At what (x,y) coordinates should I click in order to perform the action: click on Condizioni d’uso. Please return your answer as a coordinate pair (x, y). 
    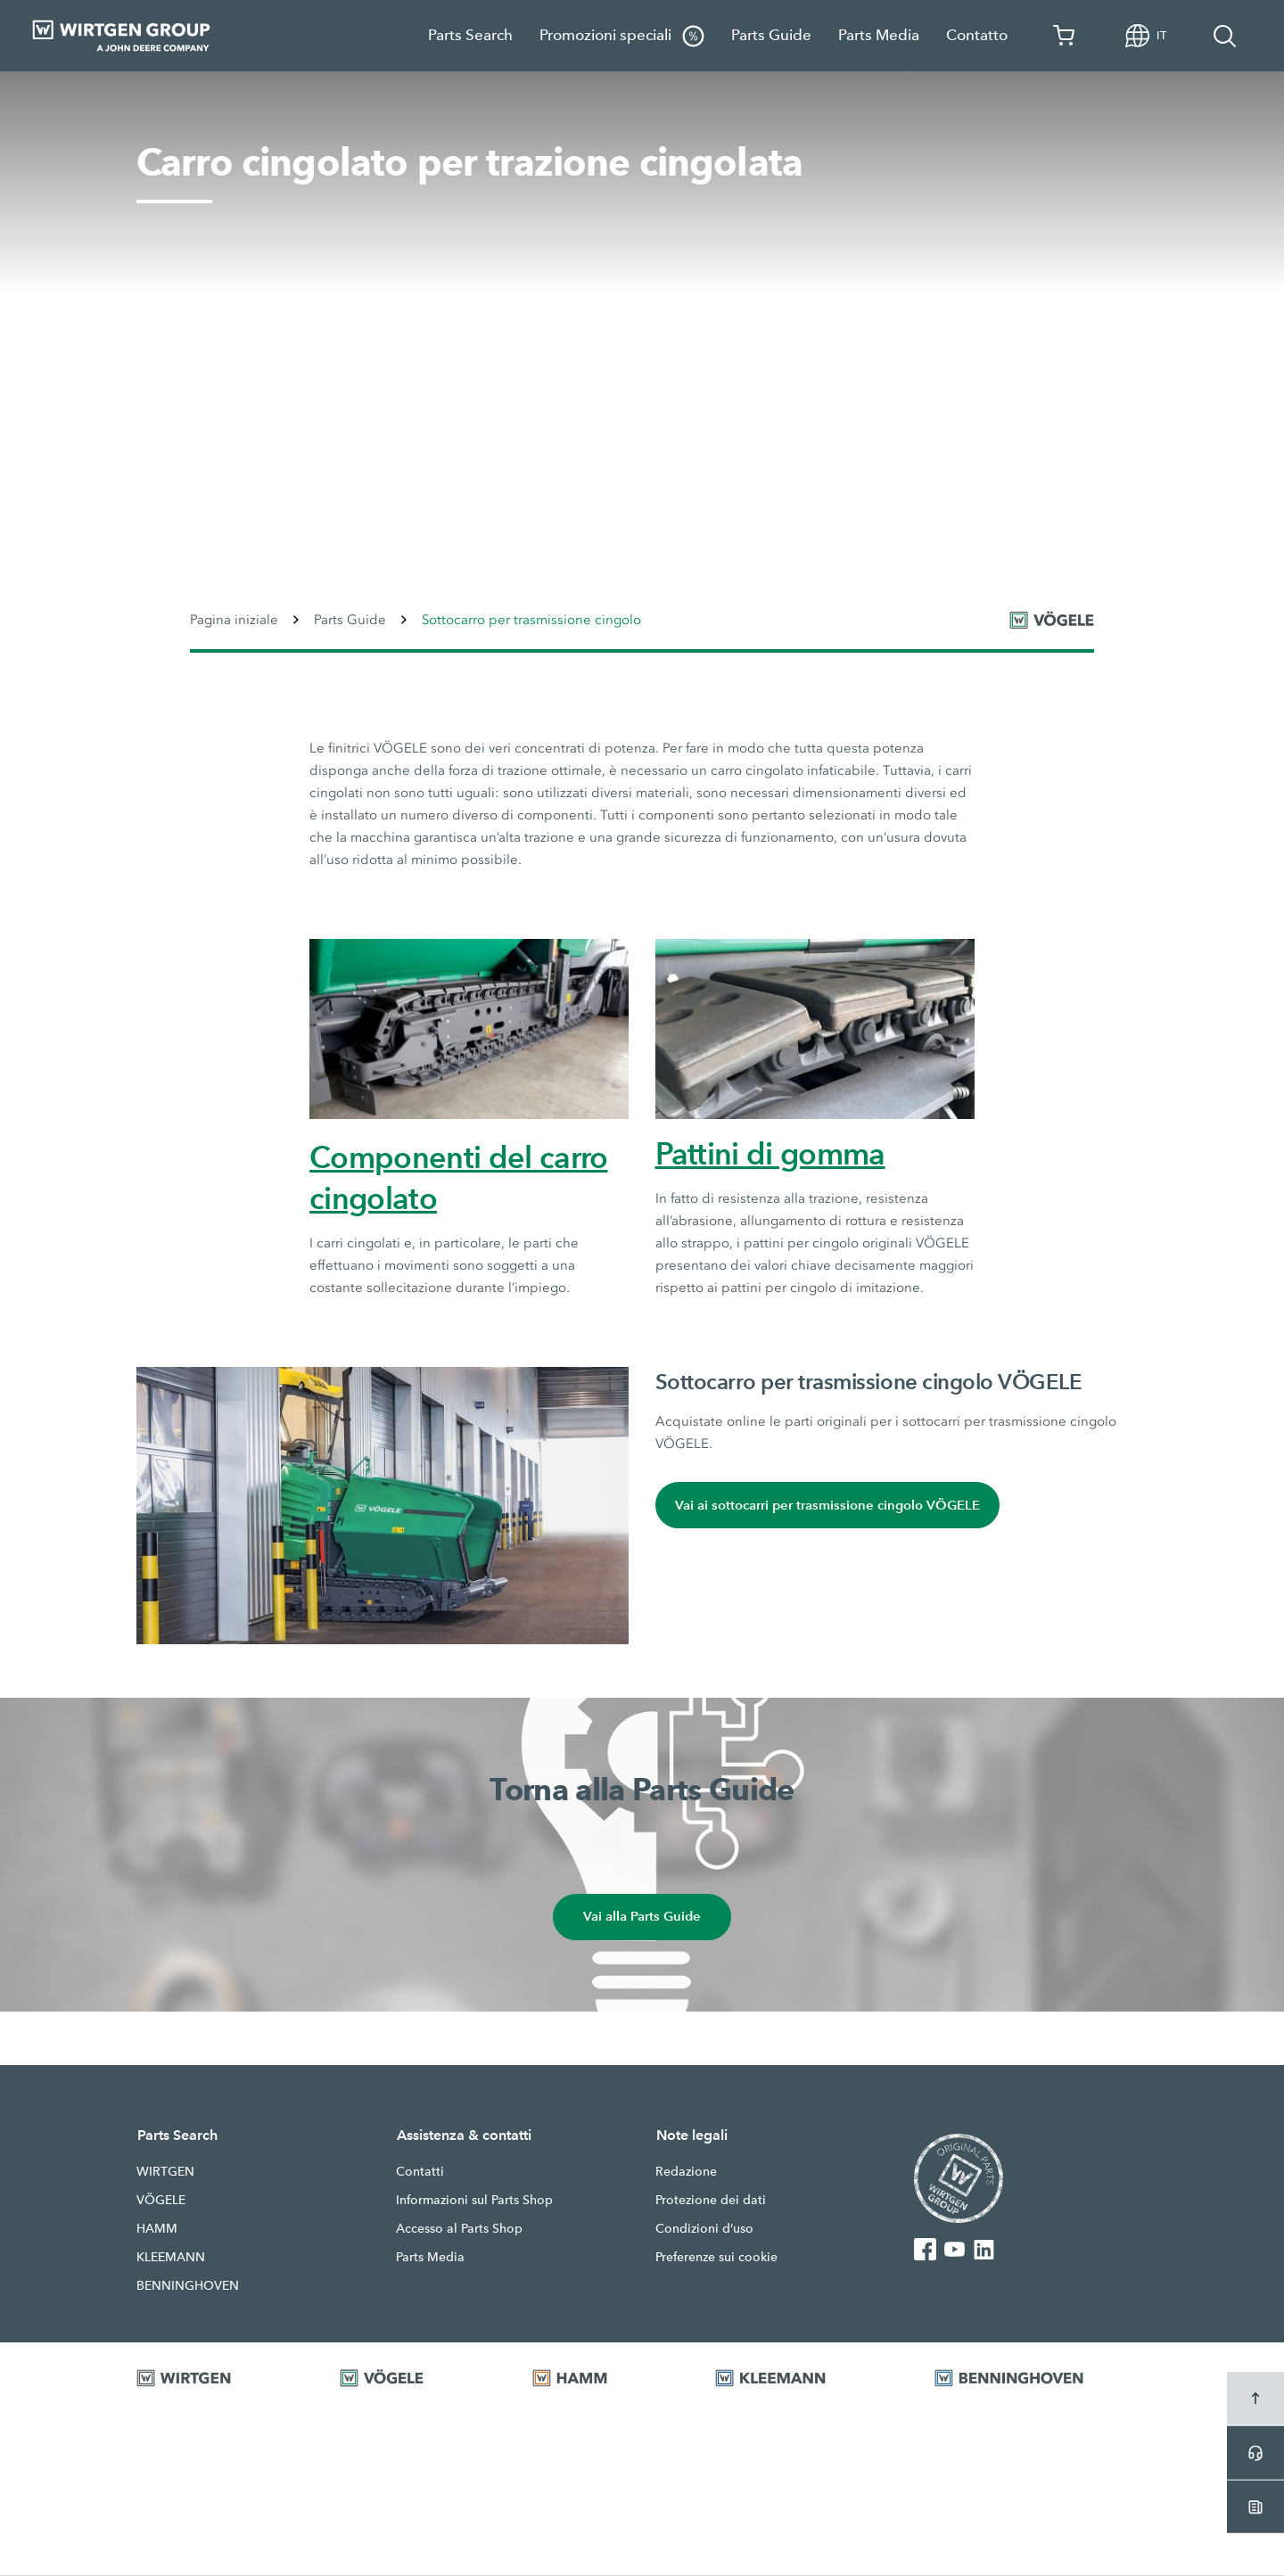
    Looking at the image, I should click on (704, 2229).